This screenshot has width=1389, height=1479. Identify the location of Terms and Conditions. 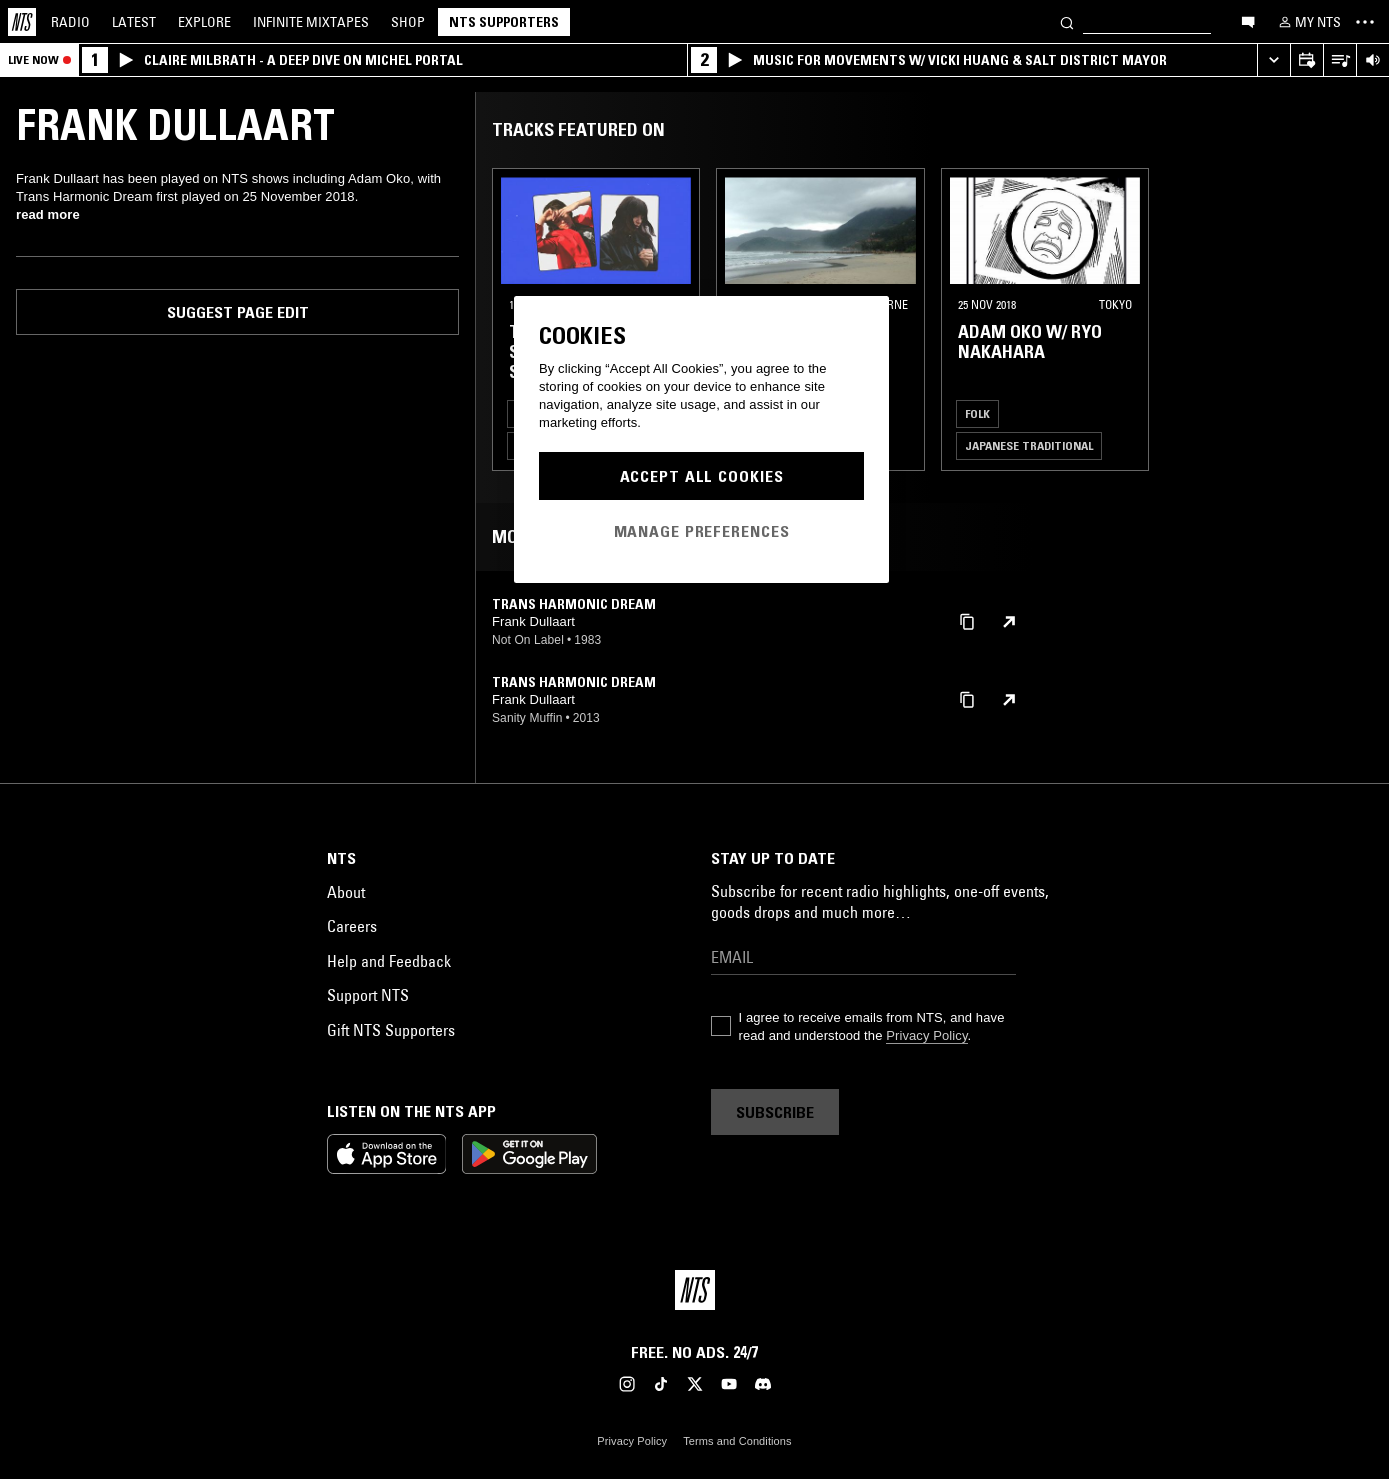
(737, 1441).